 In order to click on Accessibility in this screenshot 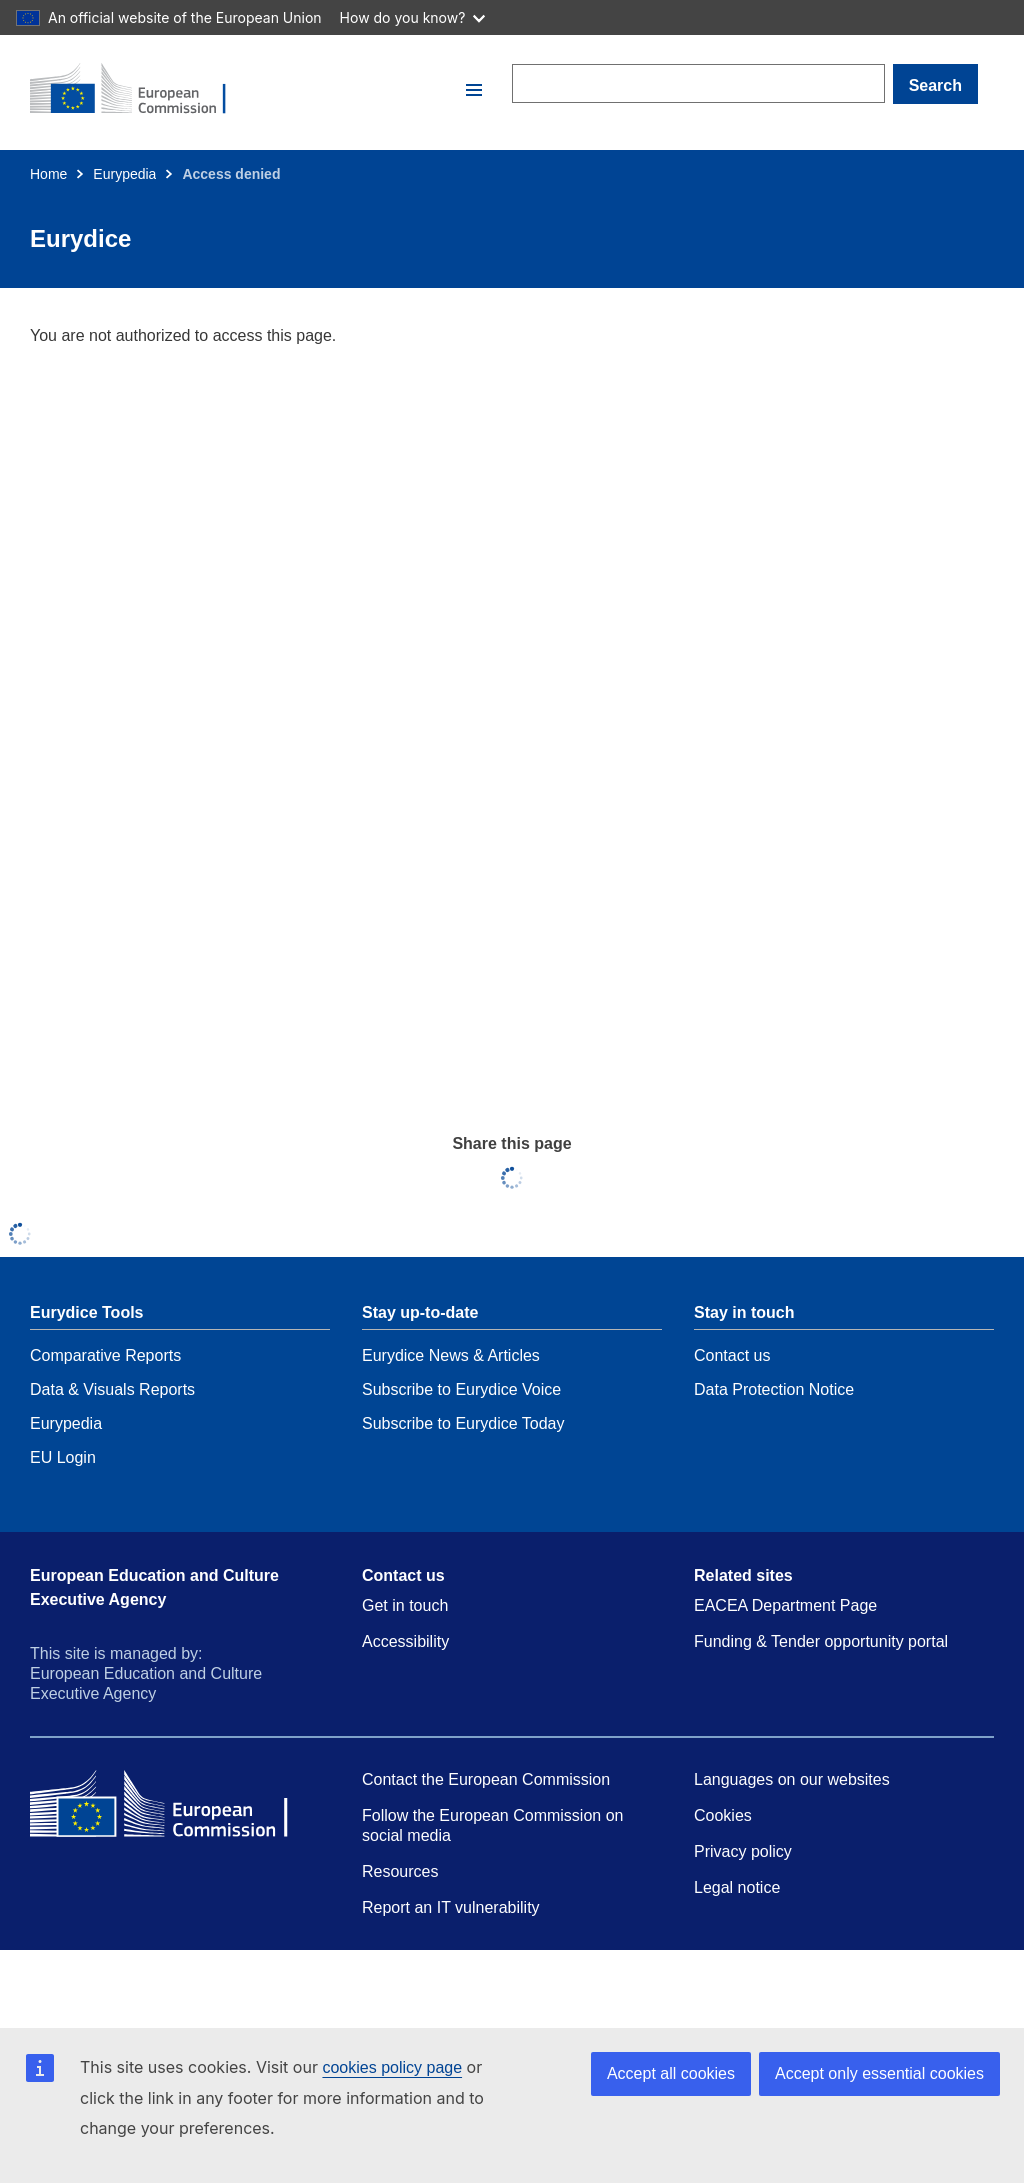, I will do `click(405, 1641)`.